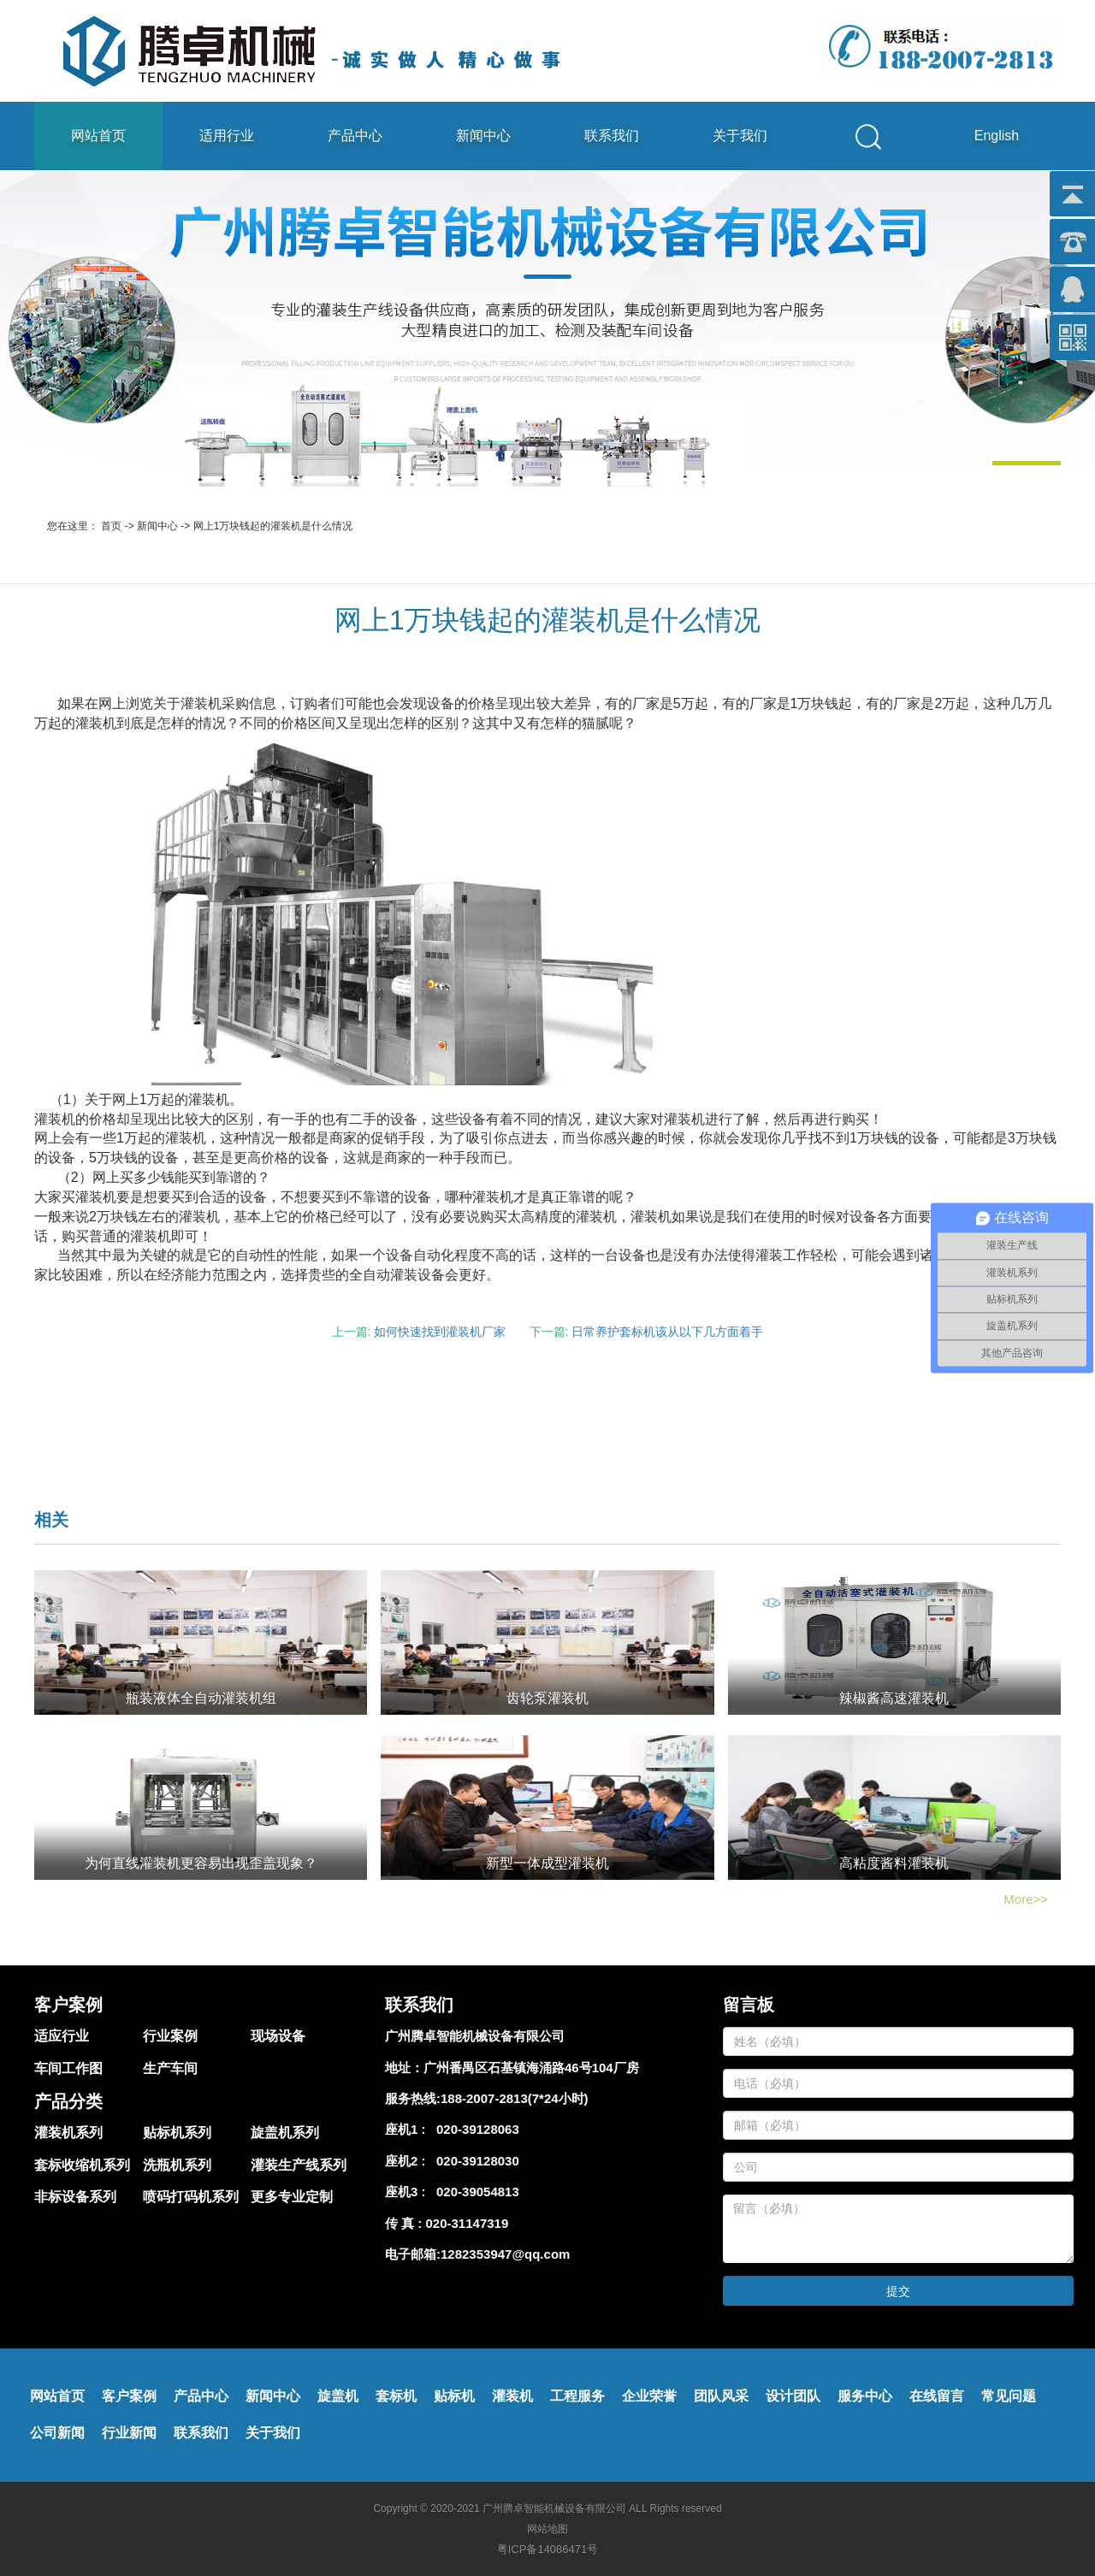 This screenshot has width=1095, height=2576. I want to click on 车间工作图, so click(68, 2068).